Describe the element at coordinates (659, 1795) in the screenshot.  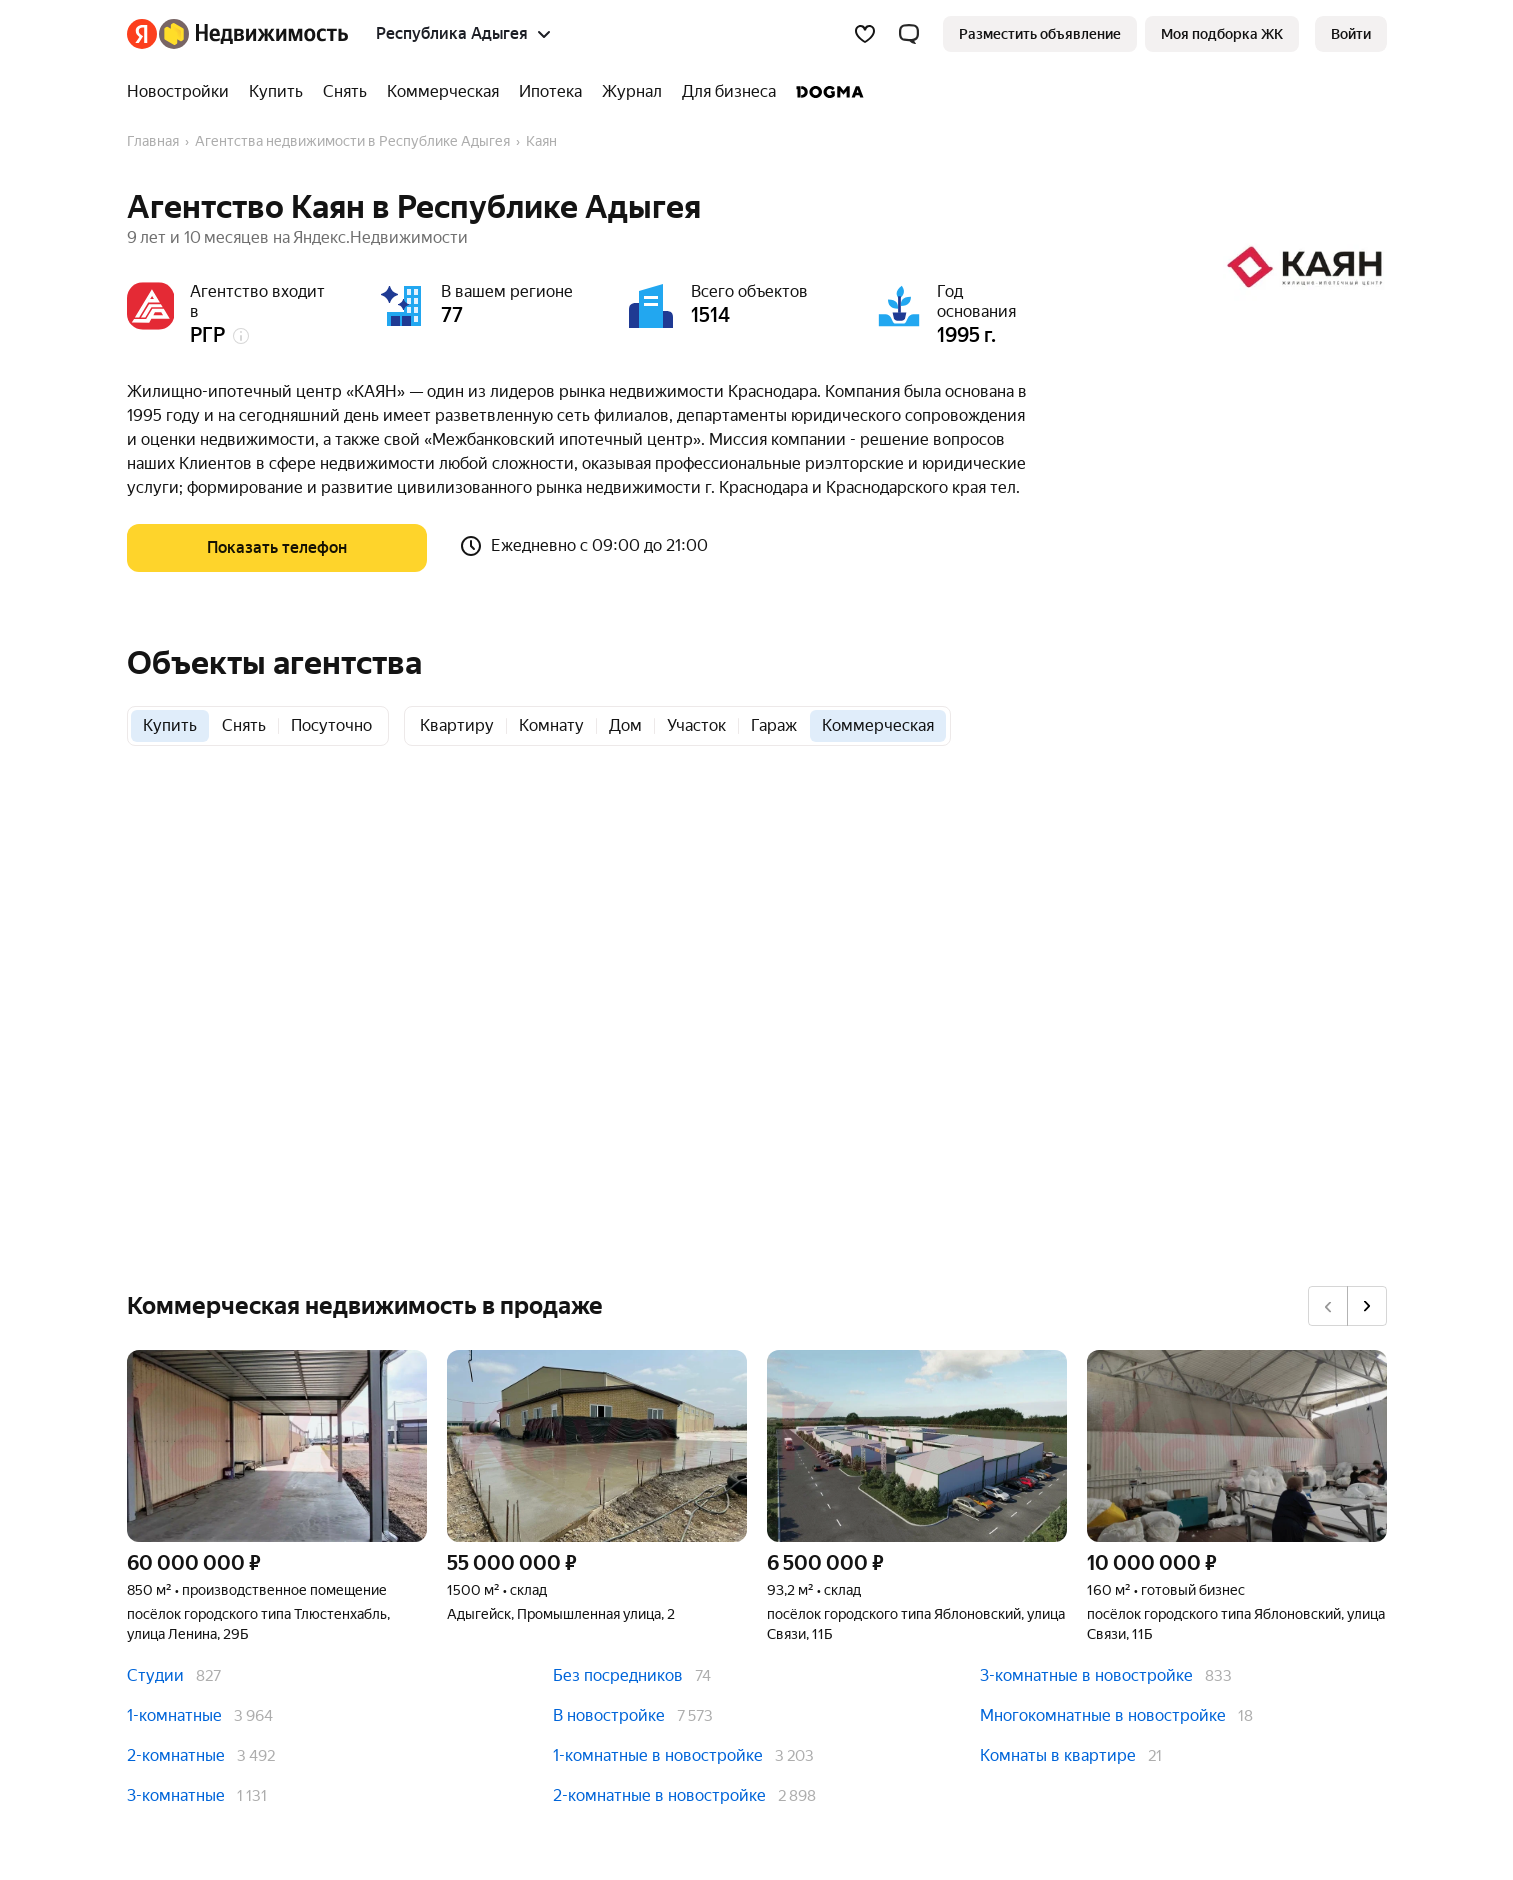
I see `2-комнатные в новостройке` at that location.